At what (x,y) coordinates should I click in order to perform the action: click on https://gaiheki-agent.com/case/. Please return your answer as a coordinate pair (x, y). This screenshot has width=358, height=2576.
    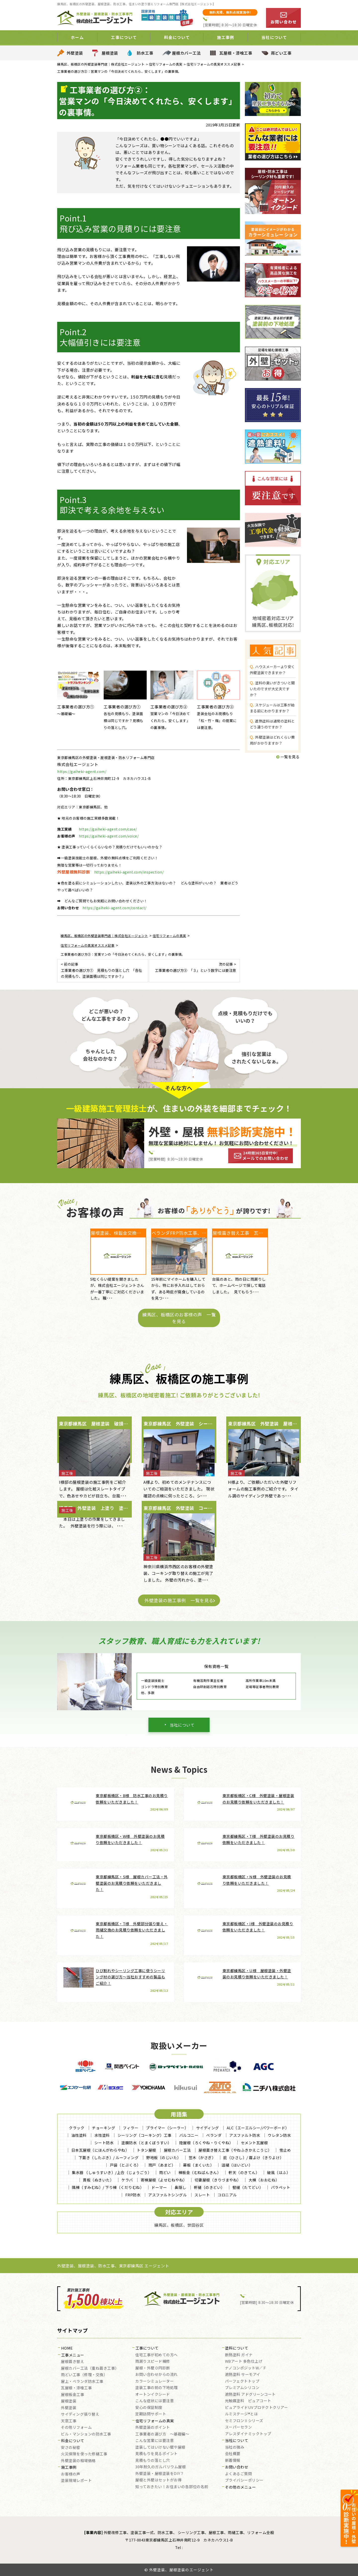
    Looking at the image, I should click on (108, 829).